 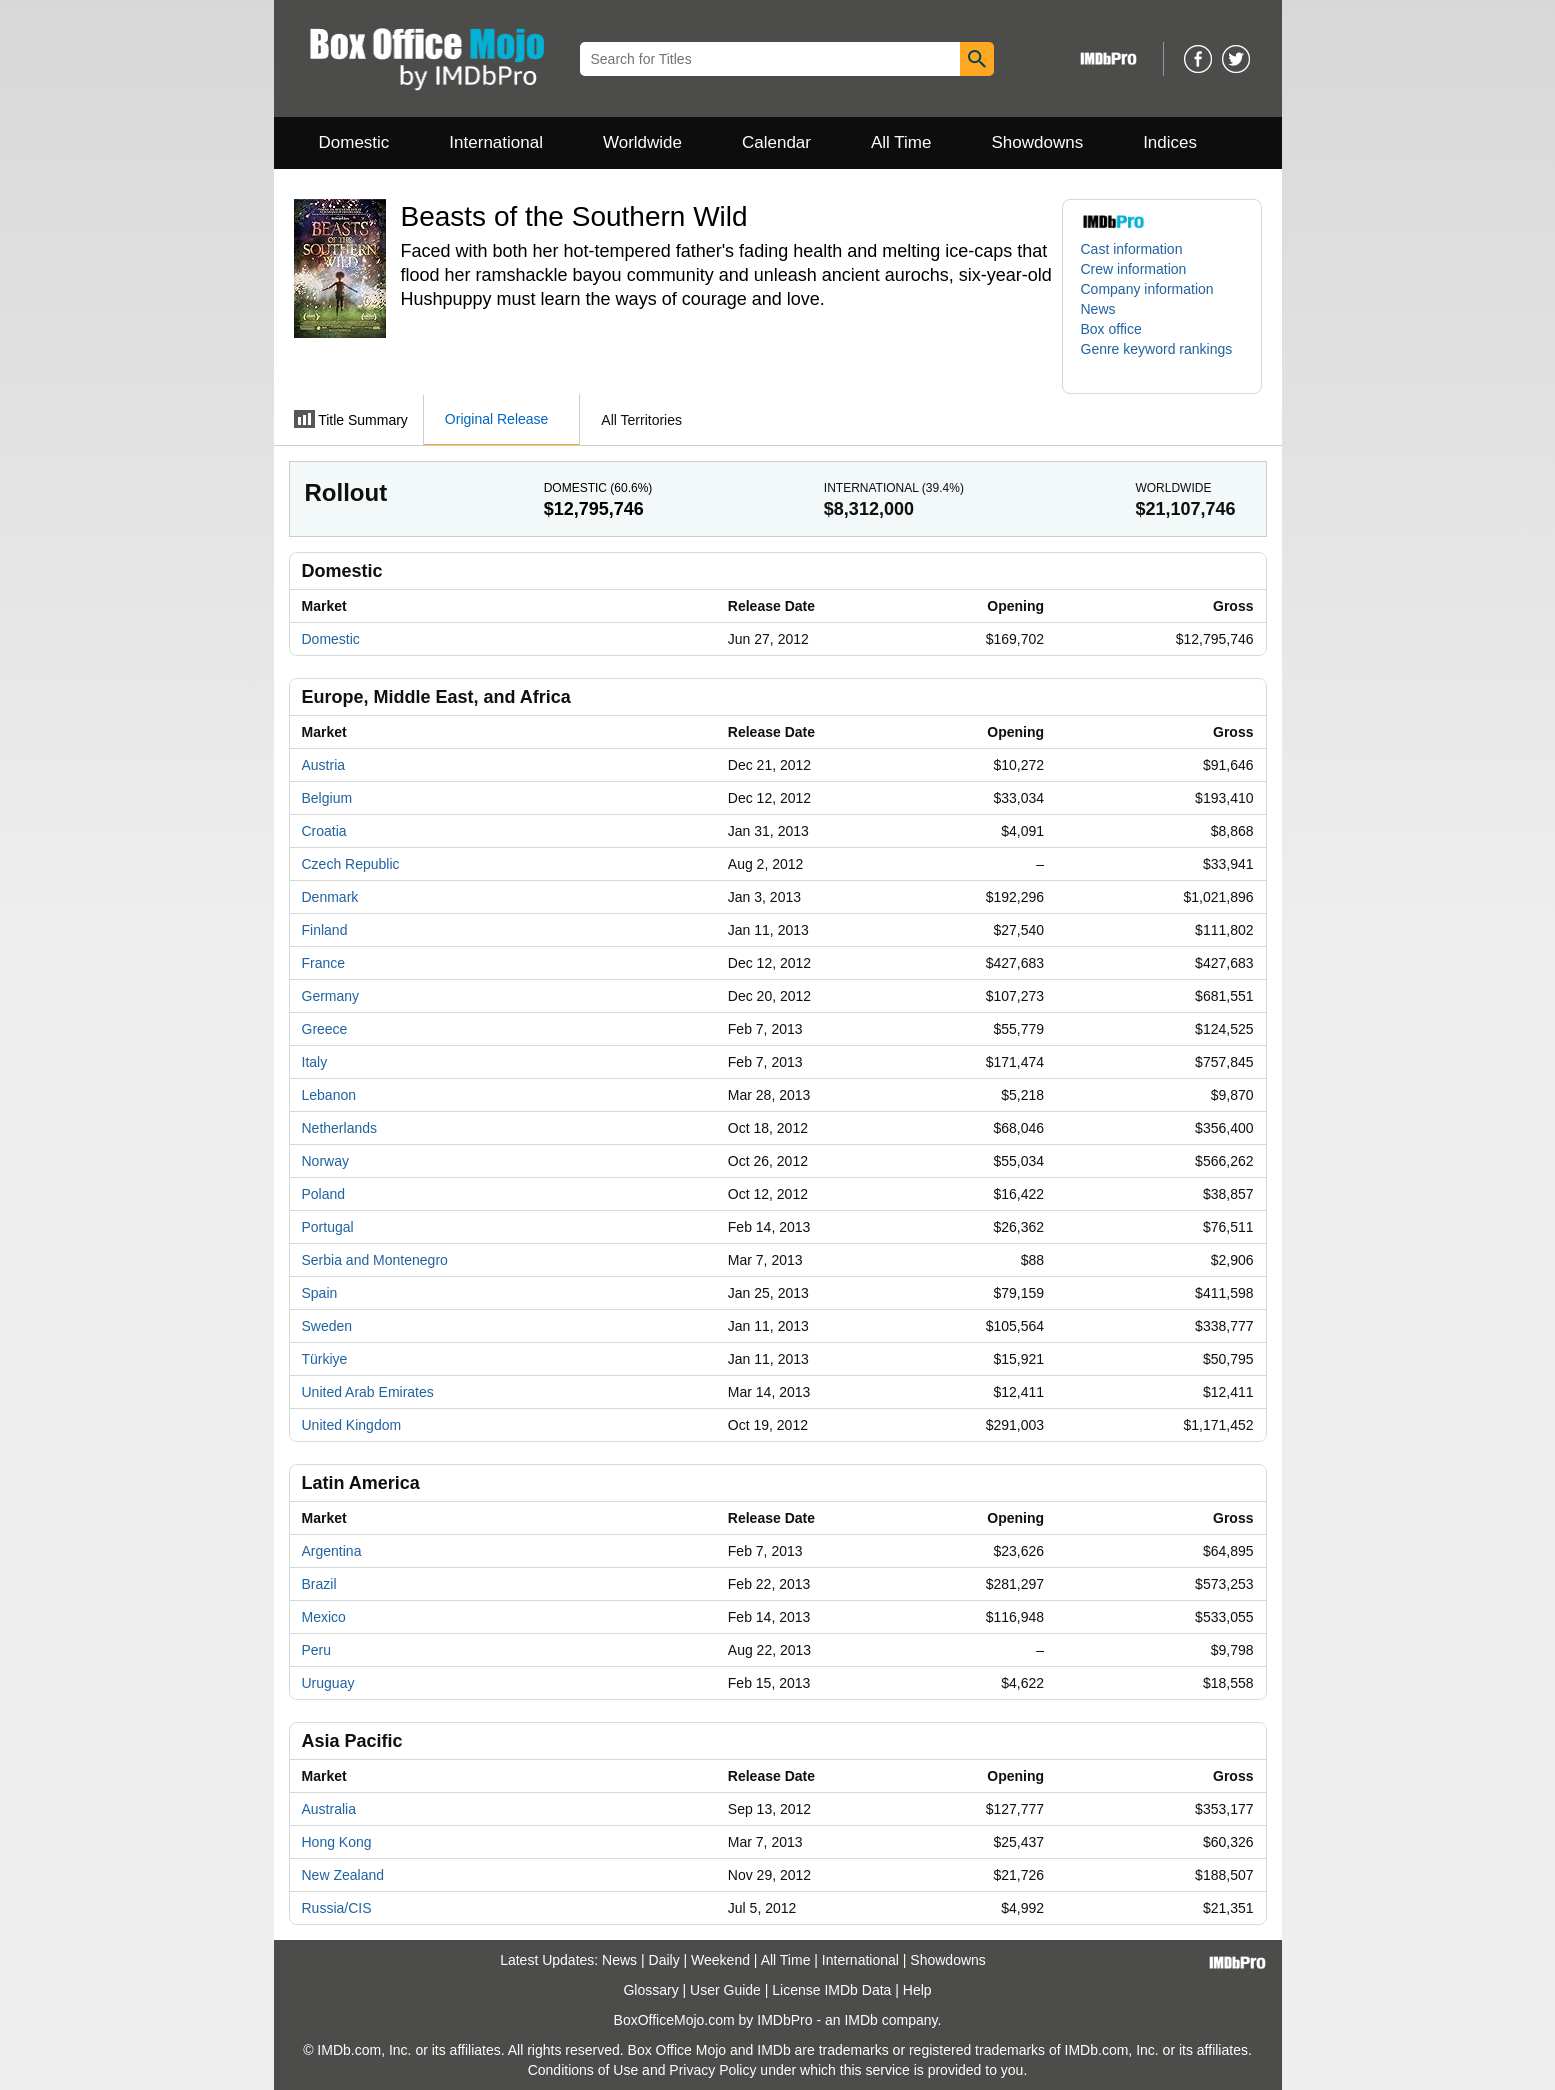 What do you see at coordinates (901, 142) in the screenshot?
I see `All Time` at bounding box center [901, 142].